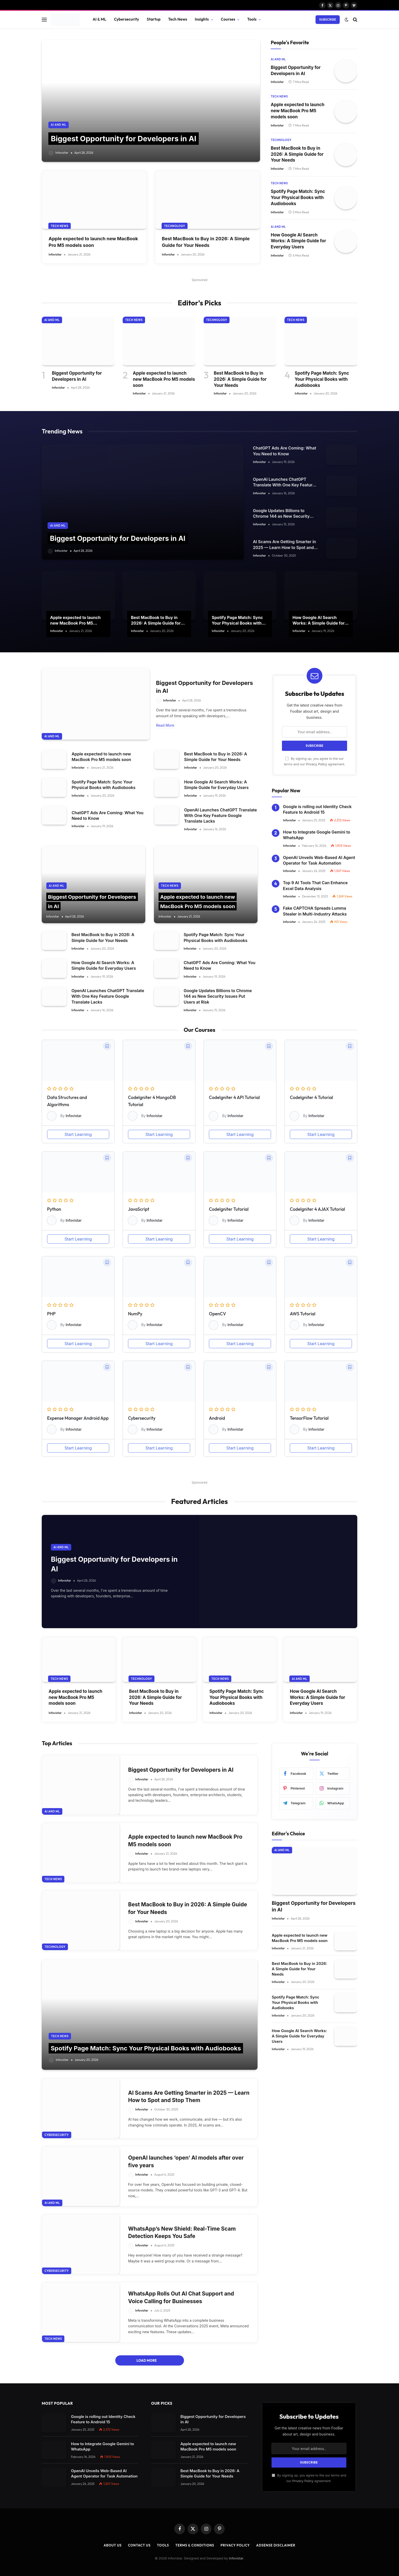  What do you see at coordinates (298, 241) in the screenshot?
I see `How Google AI Search Works: A Simple Guide for Everyday Users` at bounding box center [298, 241].